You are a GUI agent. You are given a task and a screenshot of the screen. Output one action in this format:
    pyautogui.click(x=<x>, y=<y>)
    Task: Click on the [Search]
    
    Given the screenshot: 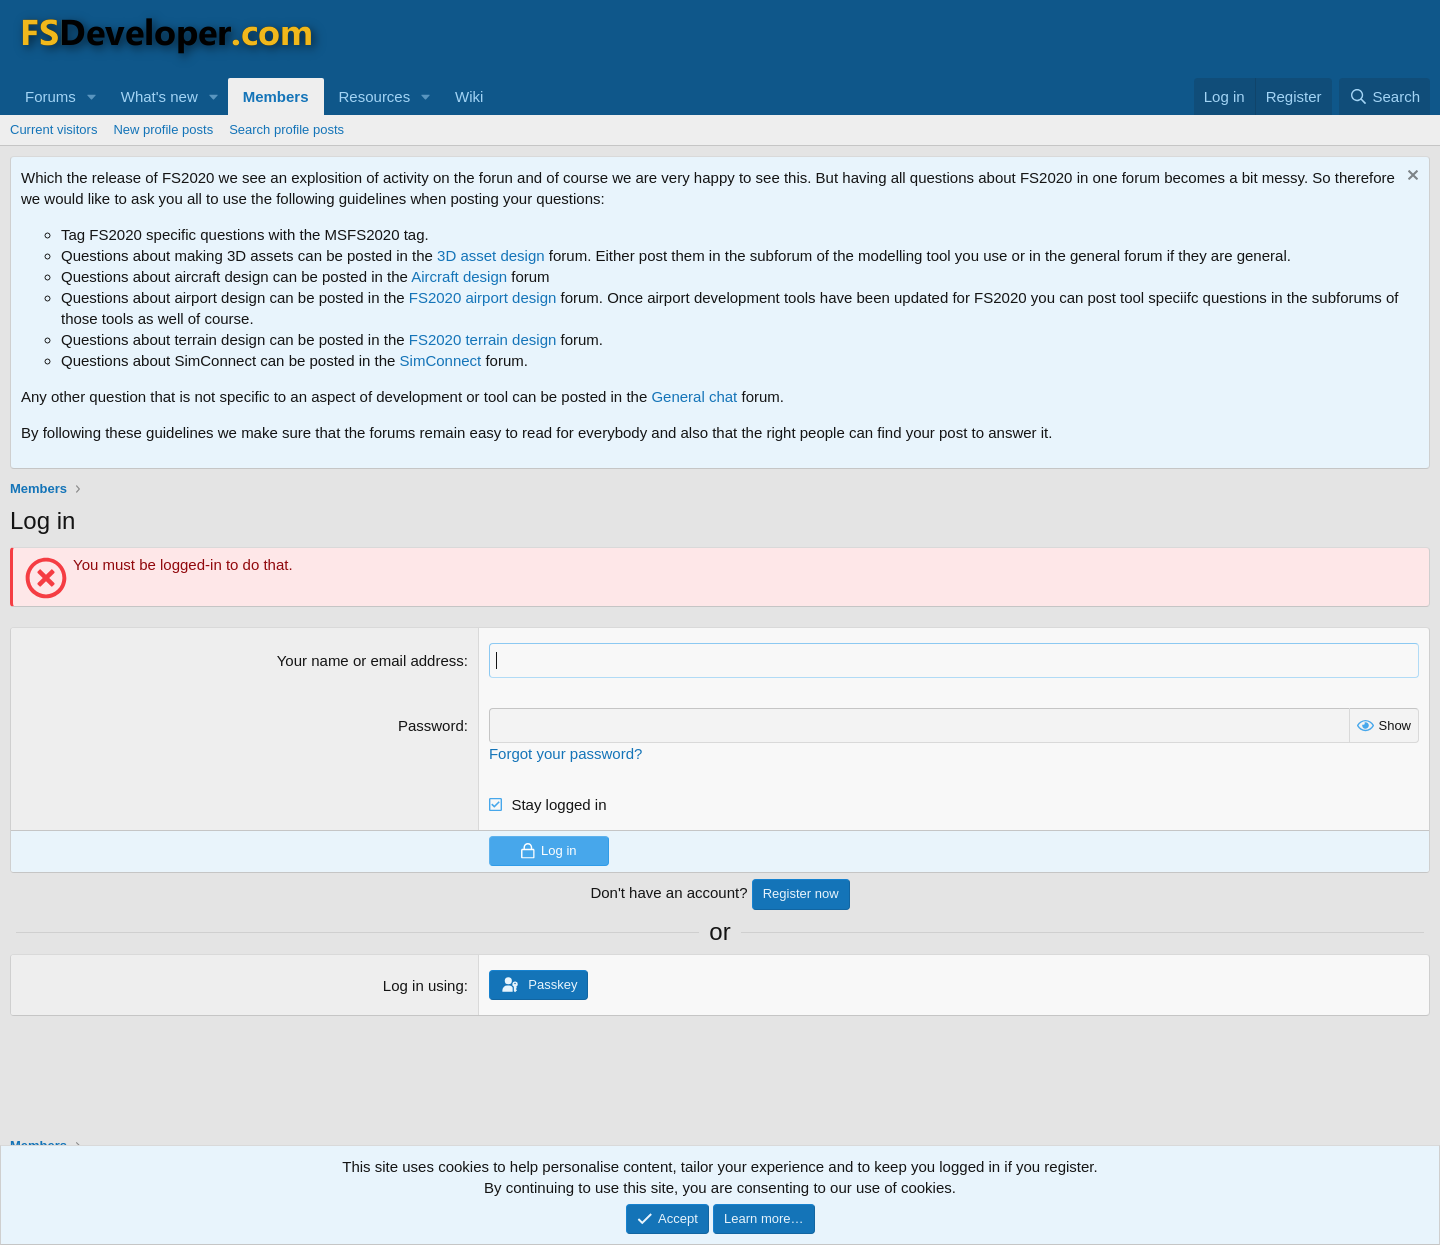 What is the action you would take?
    pyautogui.click(x=1384, y=96)
    